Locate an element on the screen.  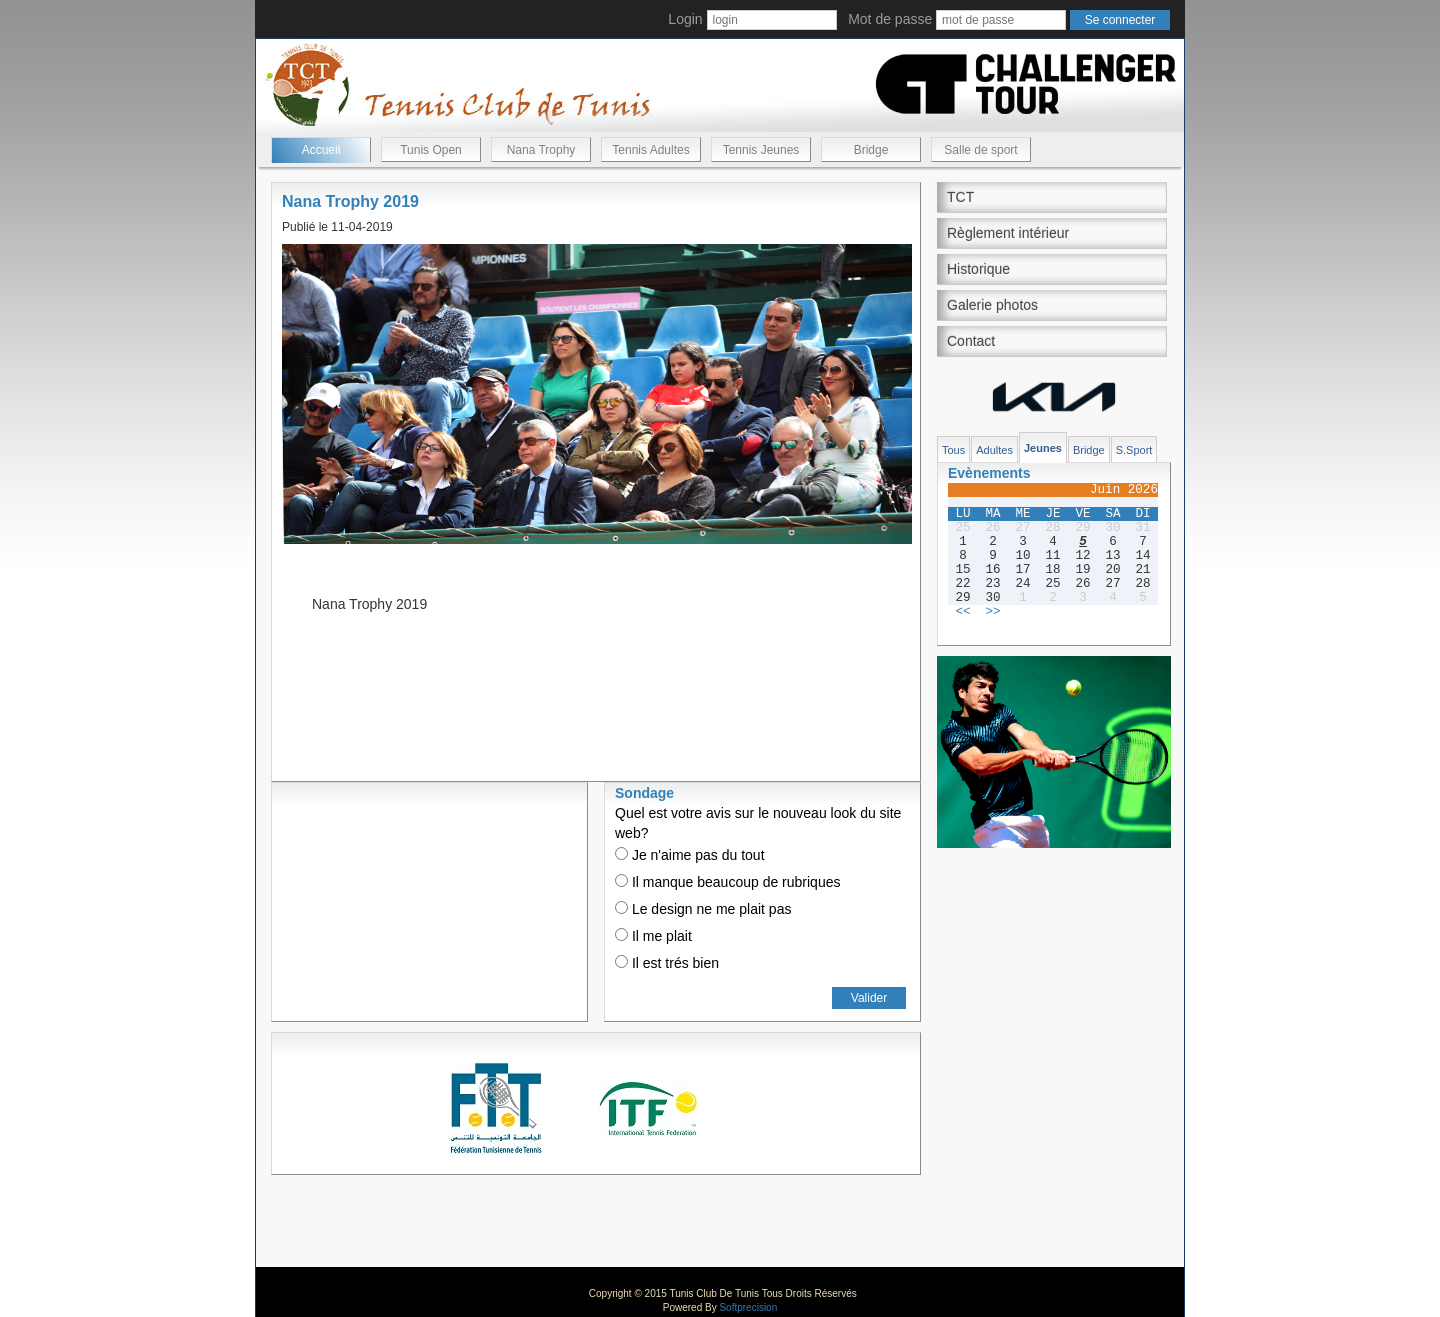
Jeunes is located at coordinates (1043, 448).